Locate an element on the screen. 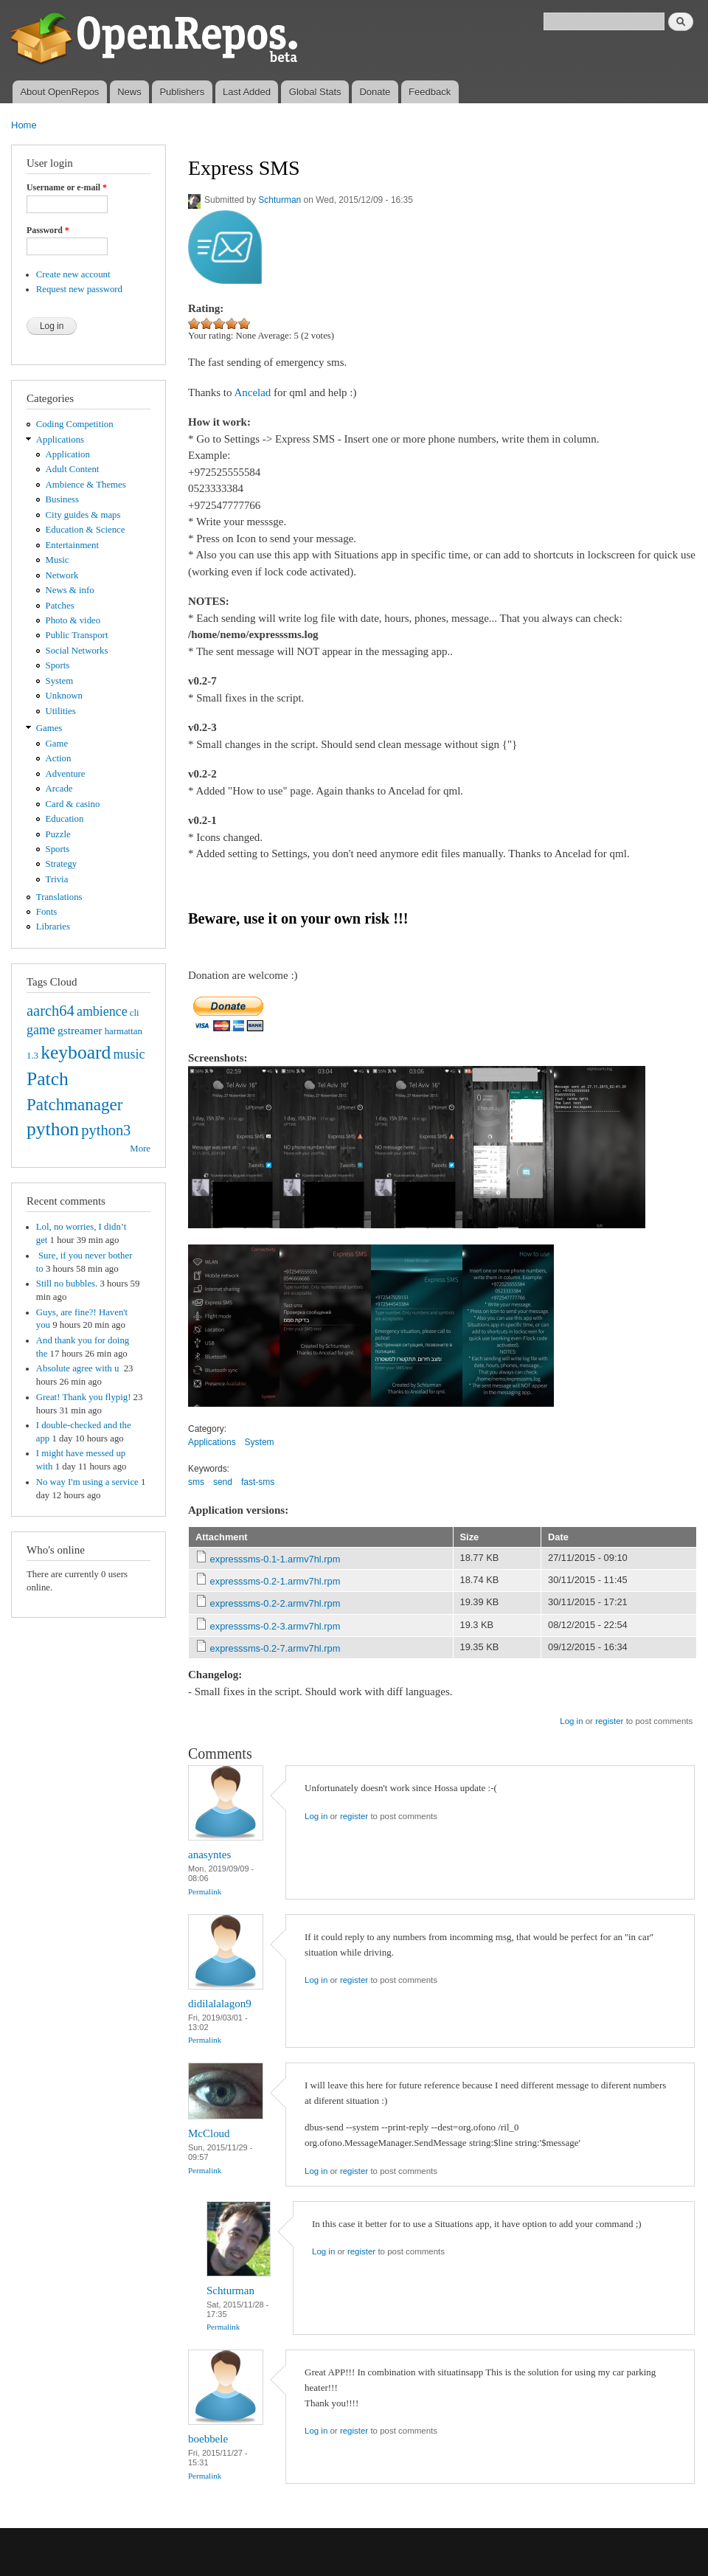 The height and width of the screenshot is (2576, 708). Strategy is located at coordinates (61, 864).